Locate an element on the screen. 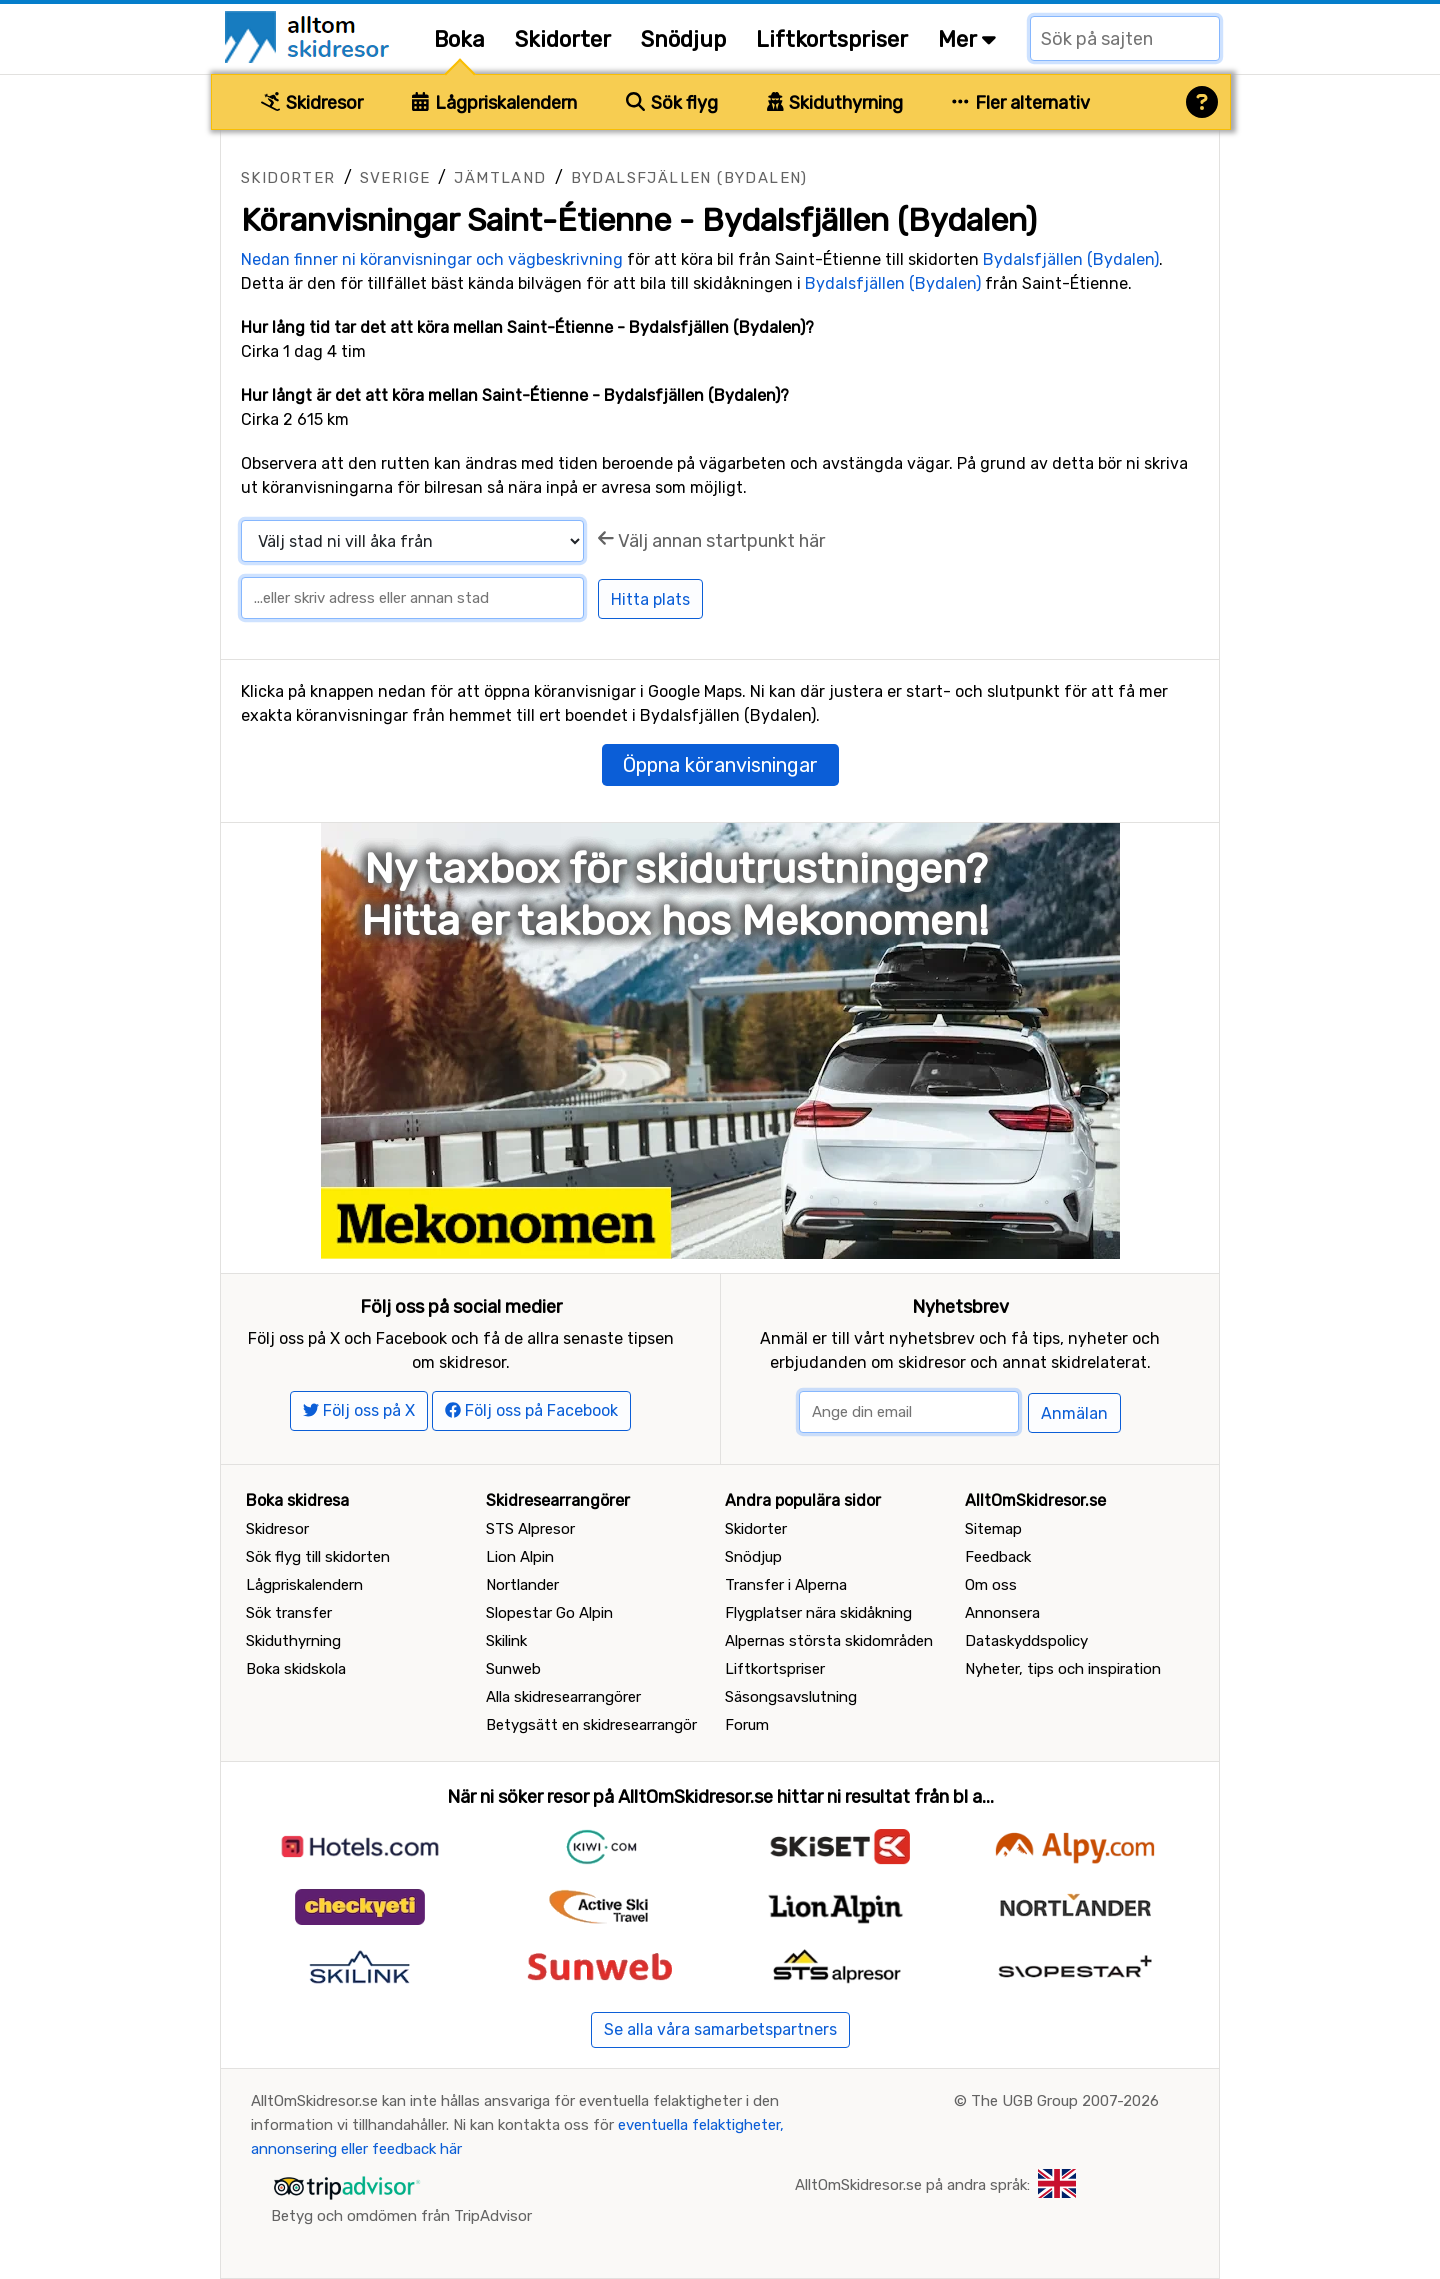  Boka skidskola is located at coordinates (296, 1669).